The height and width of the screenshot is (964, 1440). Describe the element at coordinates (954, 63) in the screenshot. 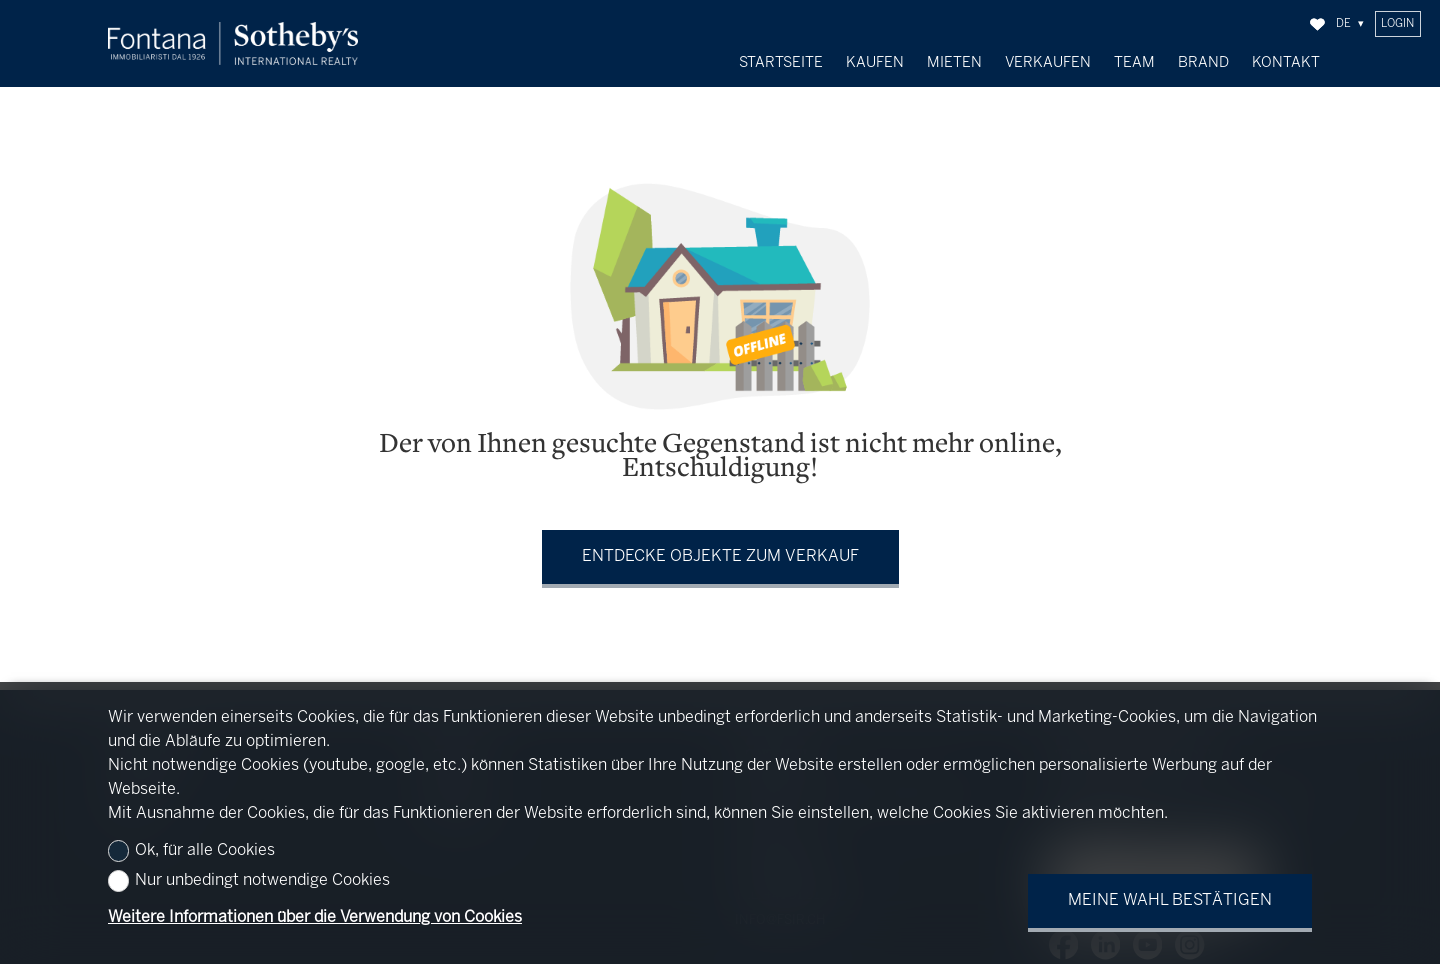

I see `Mieten` at that location.